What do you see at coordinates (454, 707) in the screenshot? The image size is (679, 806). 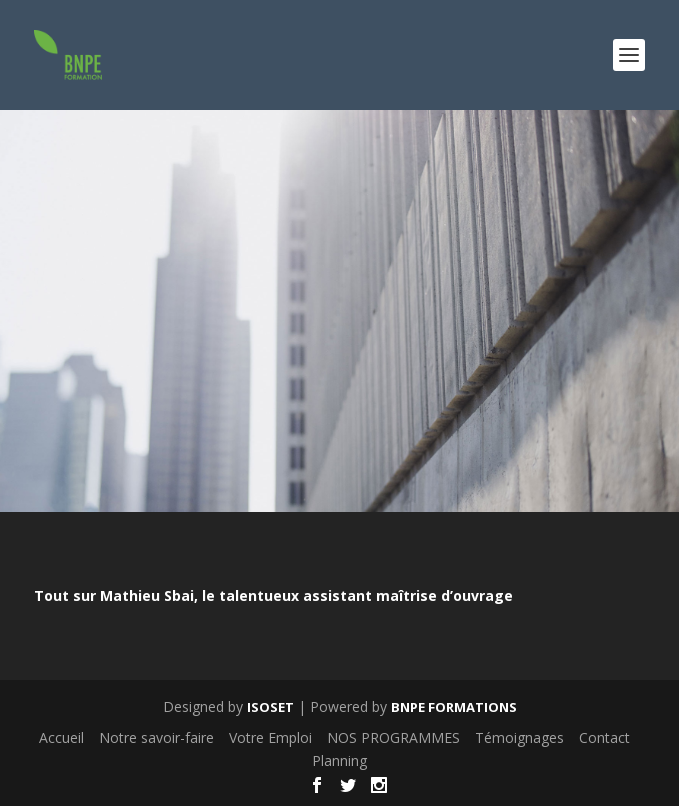 I see `BNPE FORMATIONS` at bounding box center [454, 707].